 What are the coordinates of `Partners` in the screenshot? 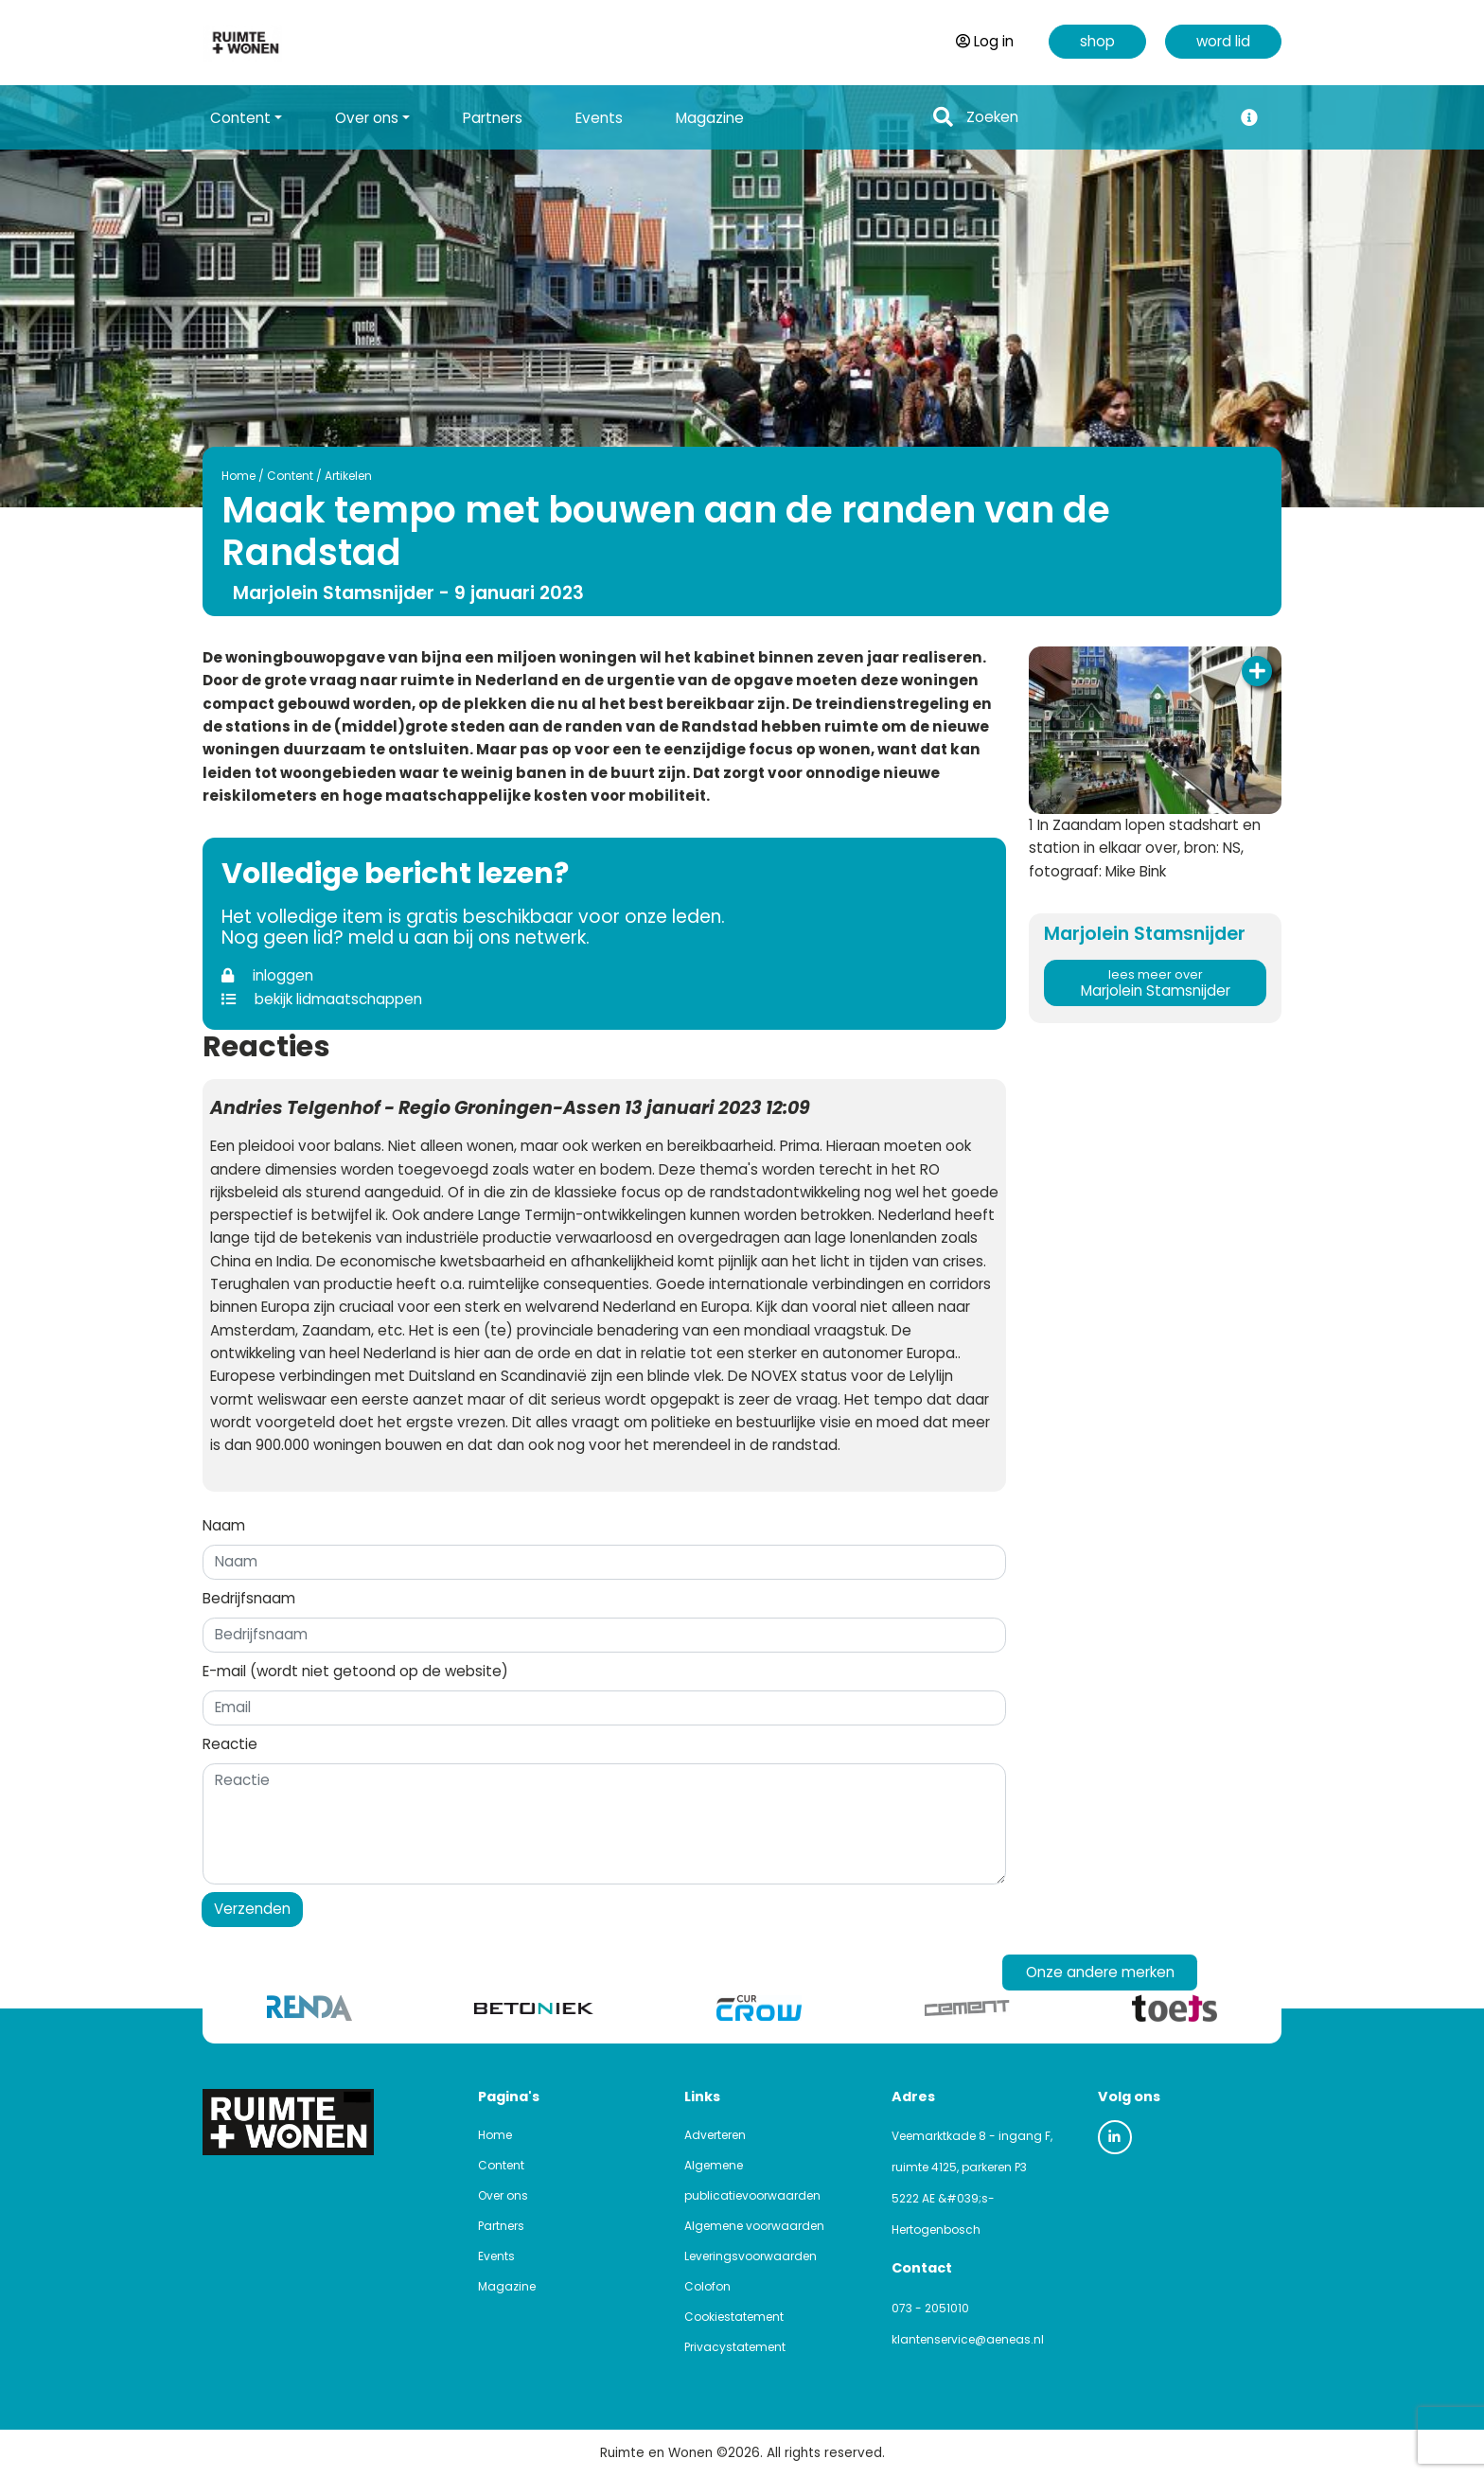 It's located at (492, 118).